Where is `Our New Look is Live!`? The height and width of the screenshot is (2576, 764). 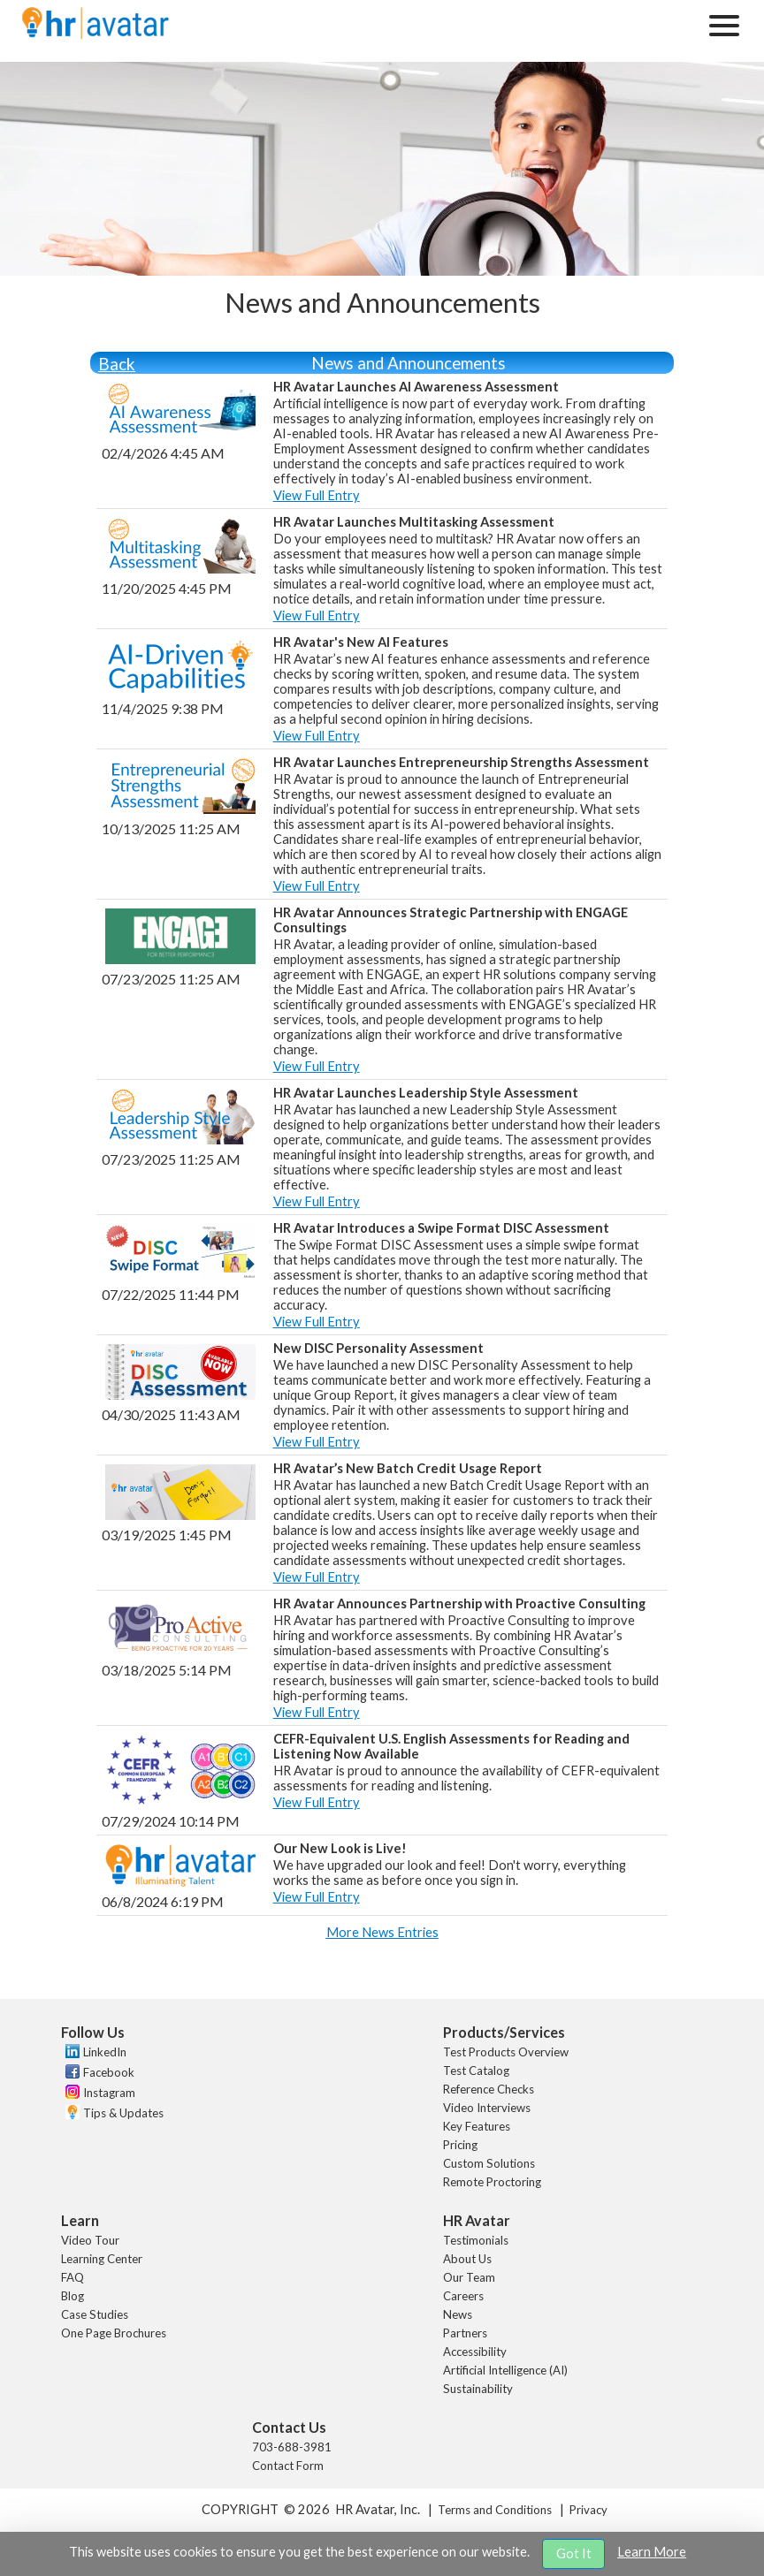
Our New Look is Live! is located at coordinates (340, 1848).